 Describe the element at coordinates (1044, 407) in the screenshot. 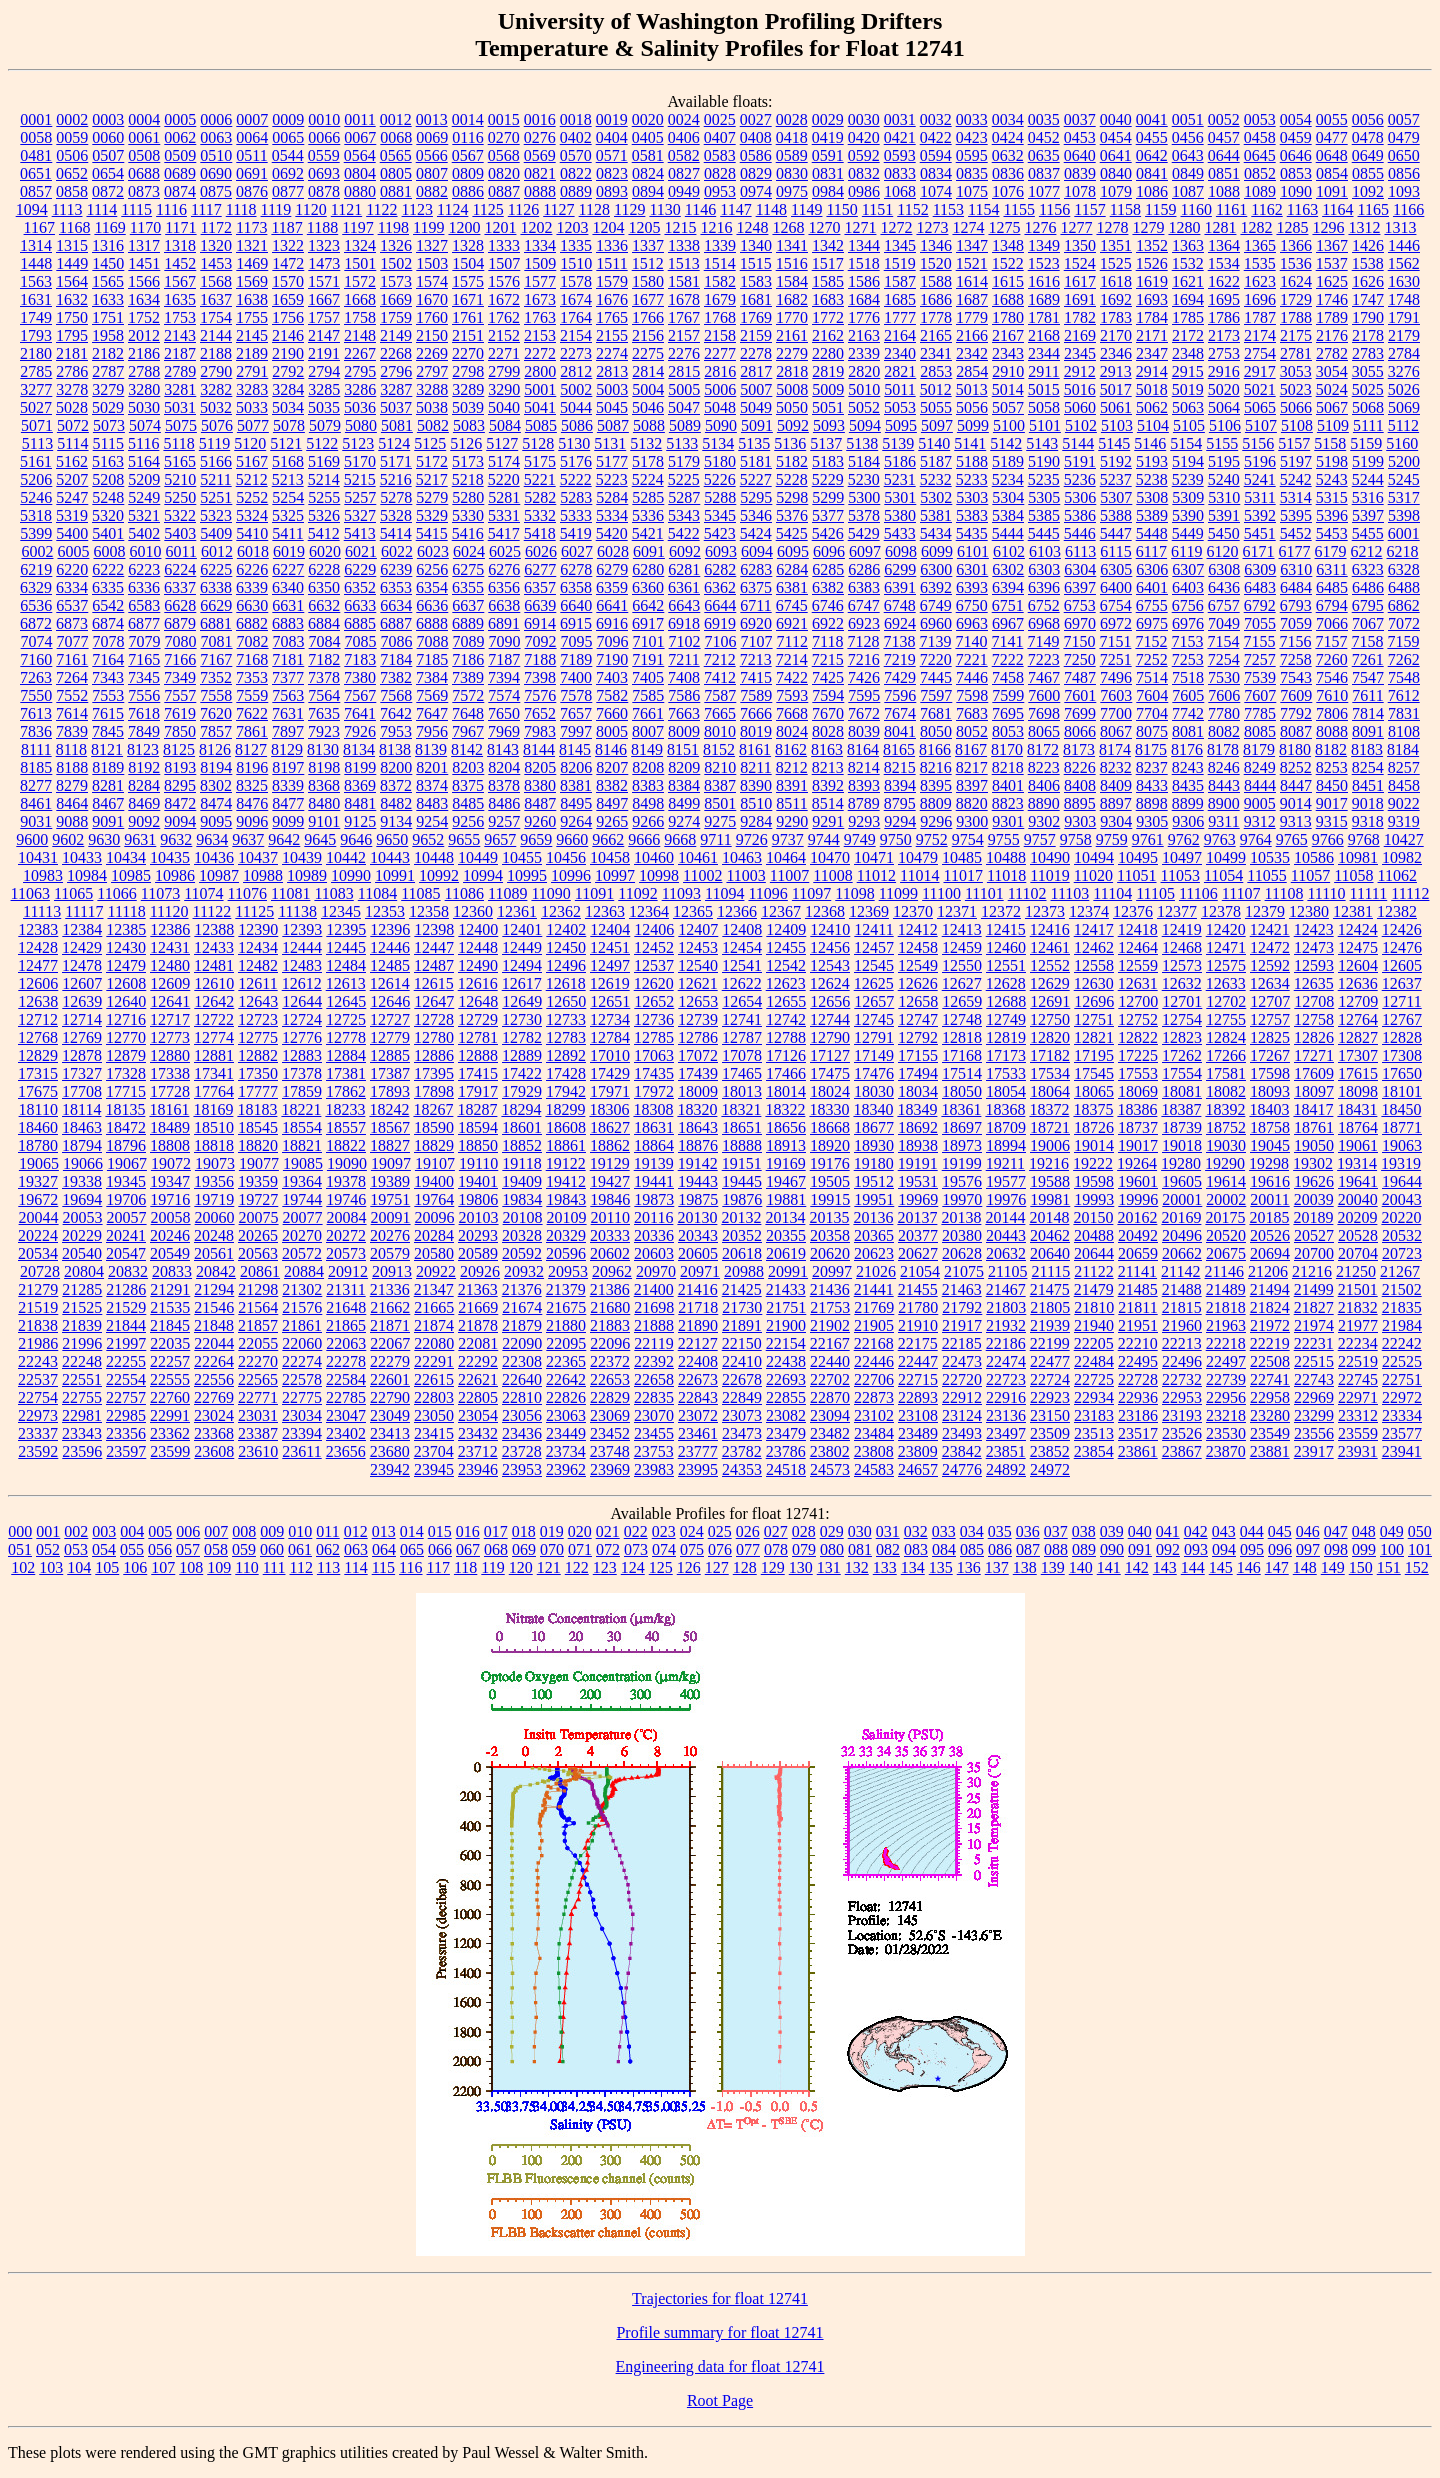

I see `5058` at that location.